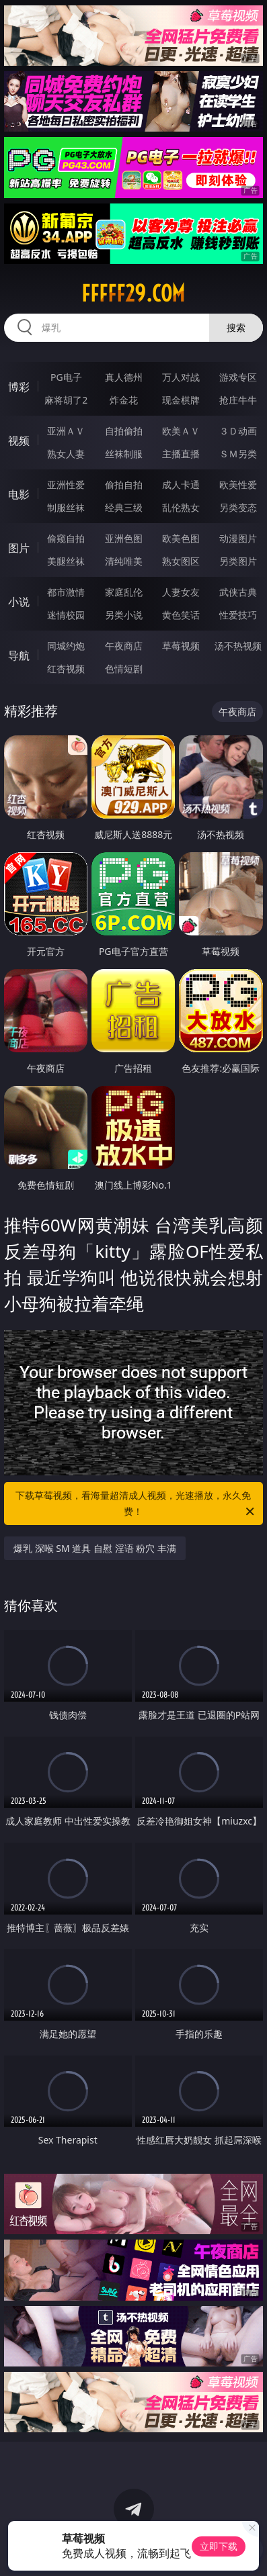  Describe the element at coordinates (238, 400) in the screenshot. I see `抢庄牛牛` at that location.